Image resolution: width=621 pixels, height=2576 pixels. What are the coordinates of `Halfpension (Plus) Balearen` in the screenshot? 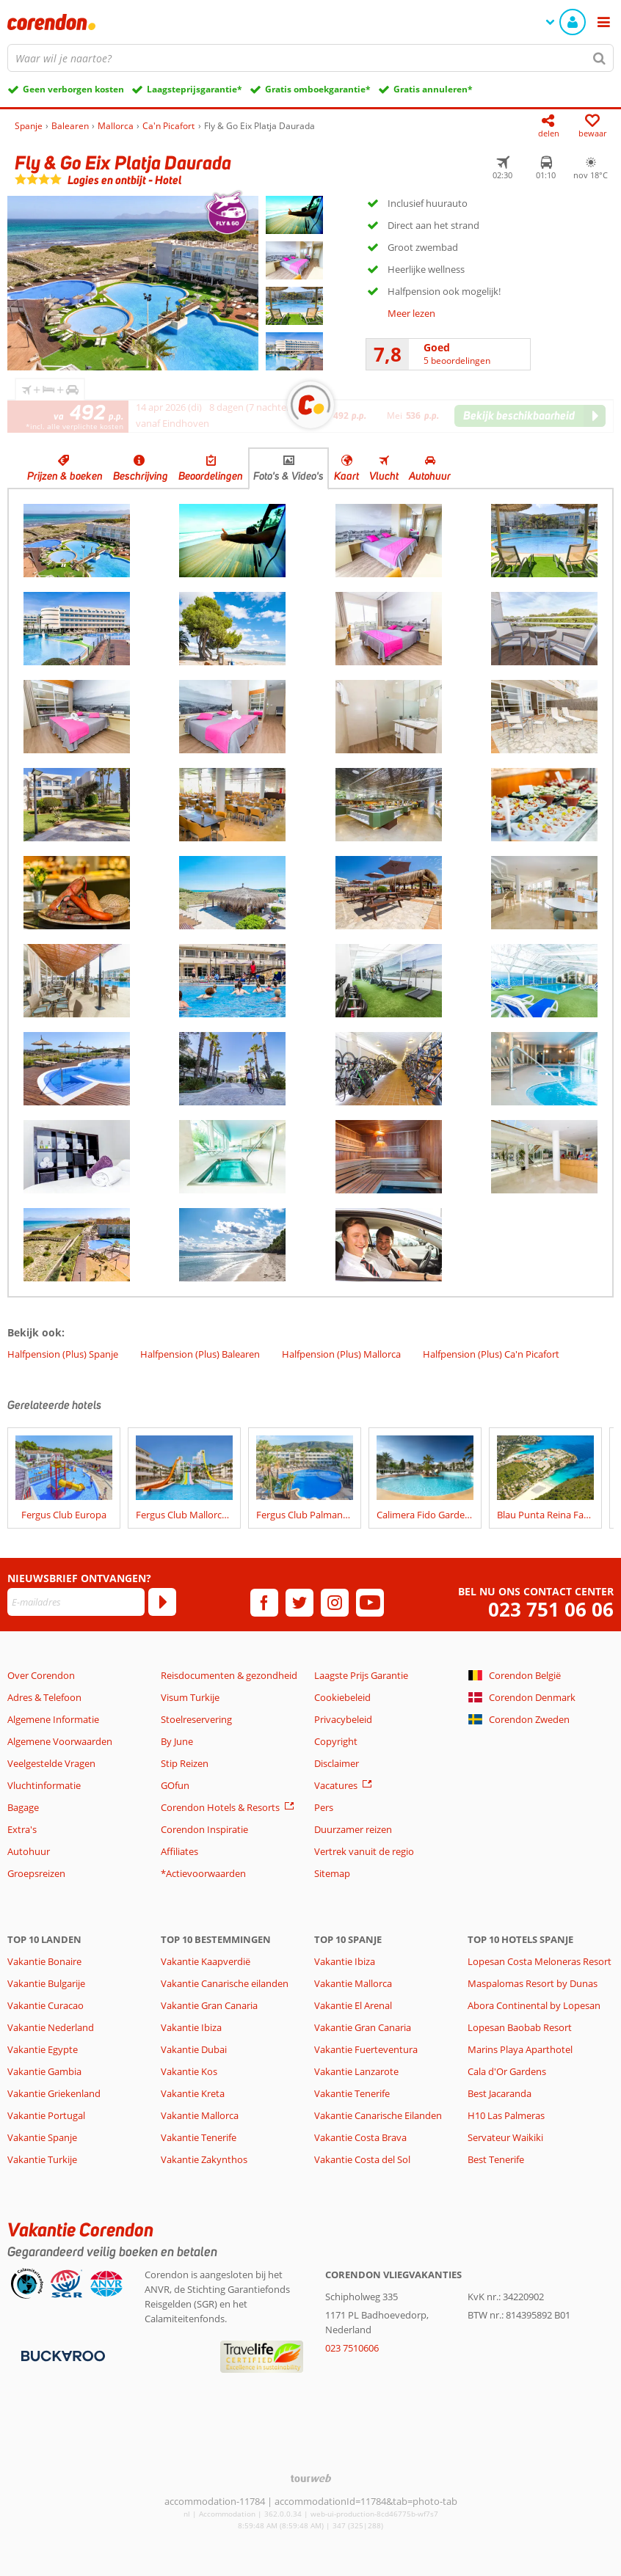 It's located at (200, 1354).